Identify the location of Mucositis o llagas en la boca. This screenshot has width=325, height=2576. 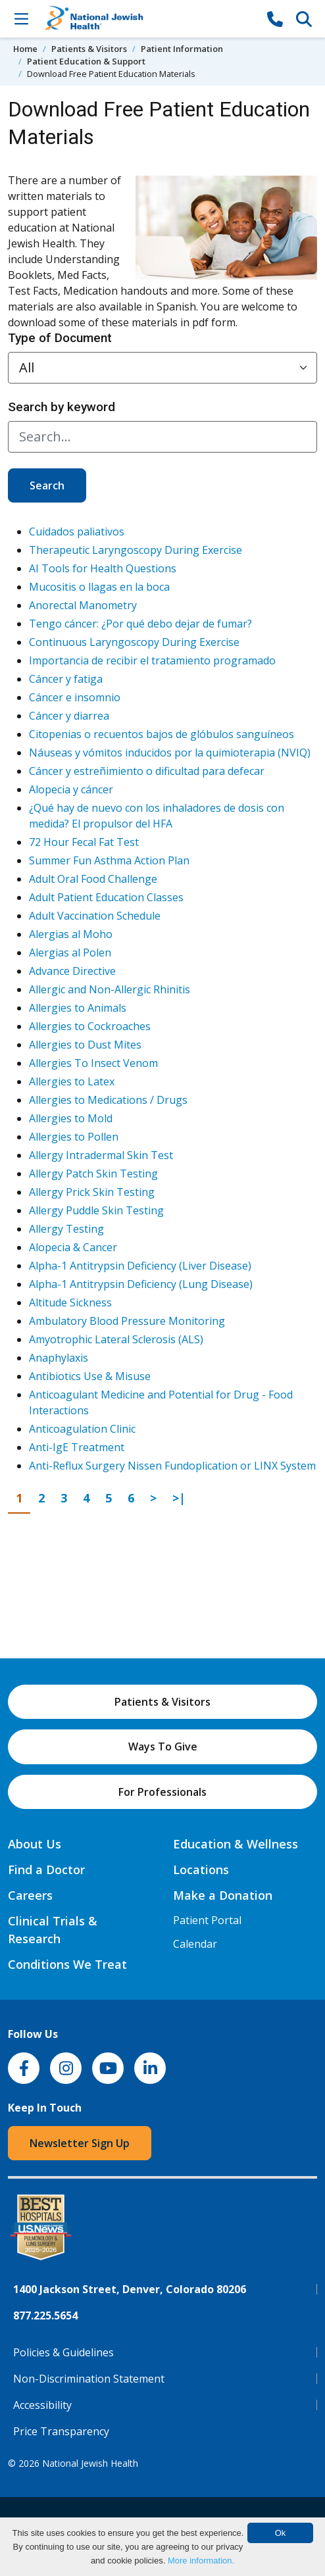
(99, 587).